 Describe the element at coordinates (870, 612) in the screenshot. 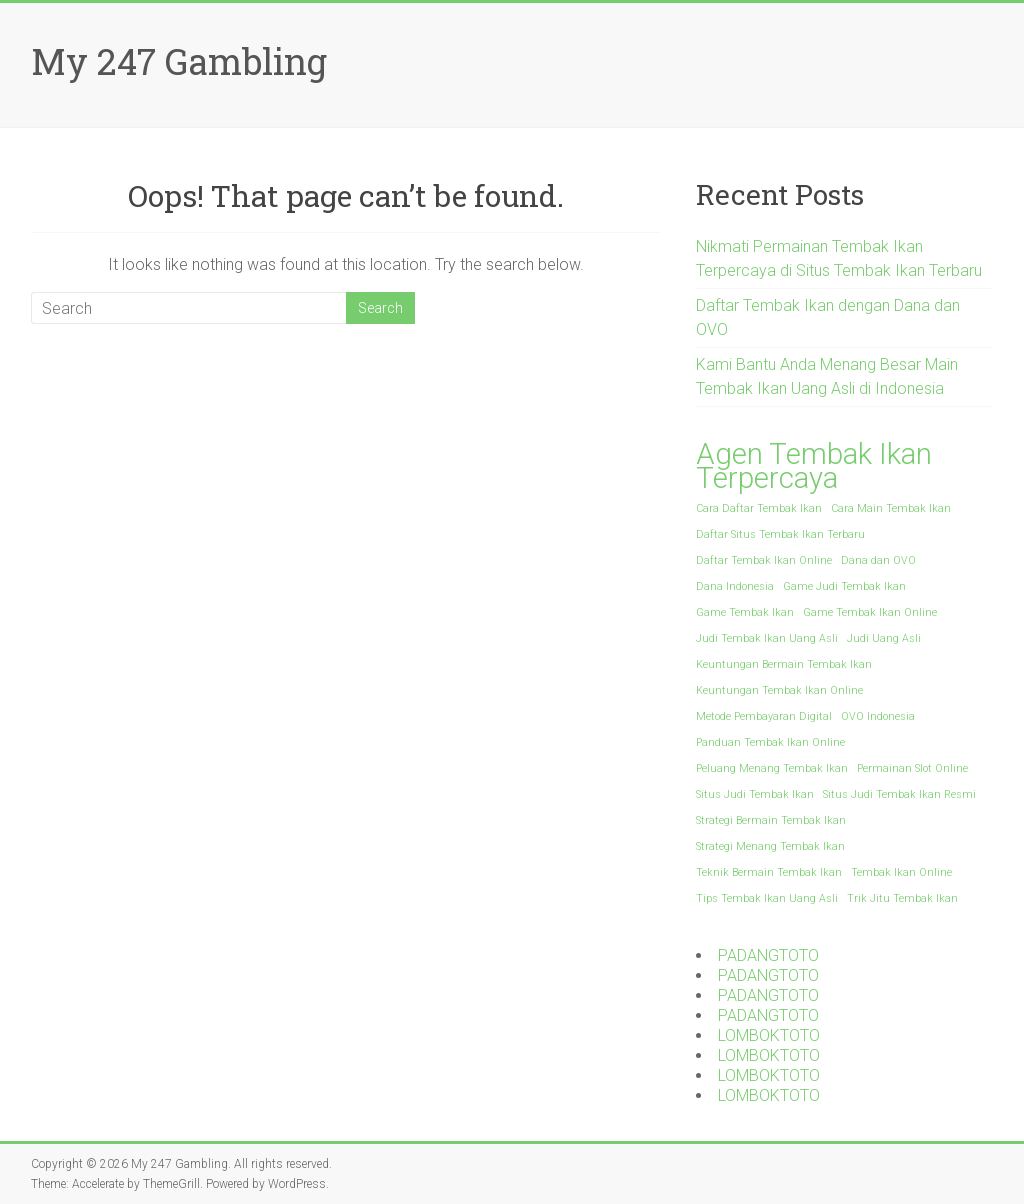

I see `Game Tembak Ikan Online [Game Tembak Ikan Online (1 item)]` at that location.